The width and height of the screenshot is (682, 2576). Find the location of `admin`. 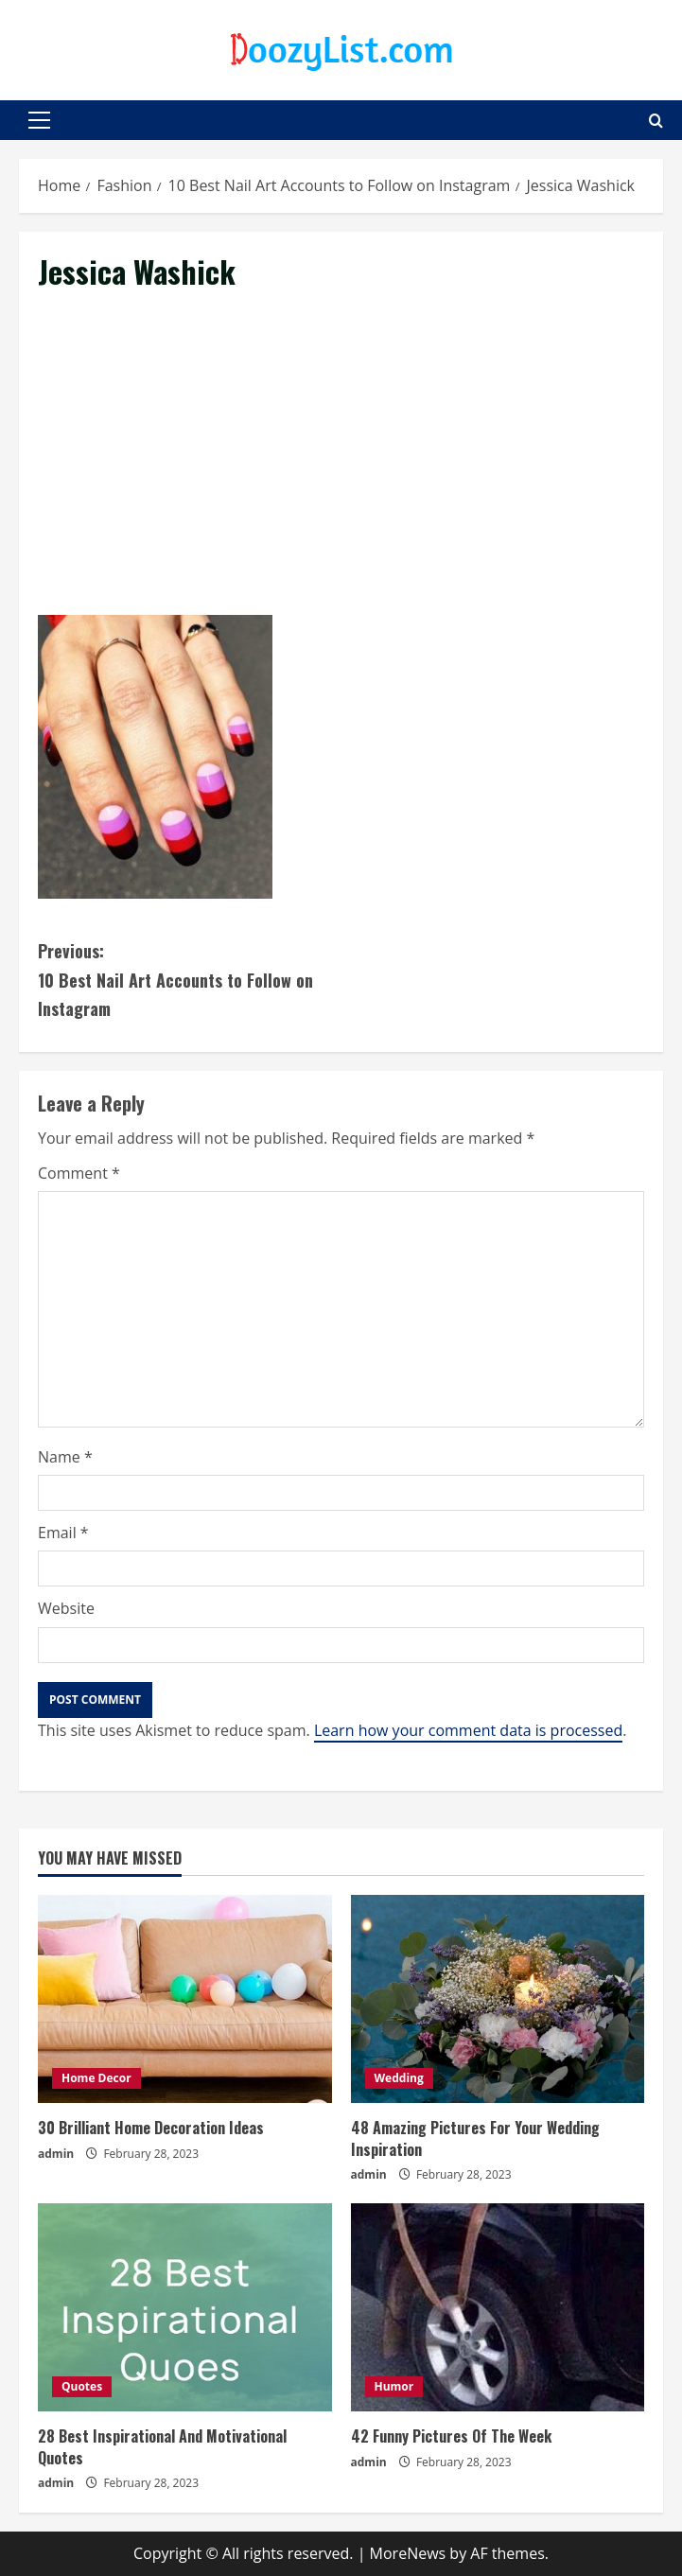

admin is located at coordinates (56, 2154).